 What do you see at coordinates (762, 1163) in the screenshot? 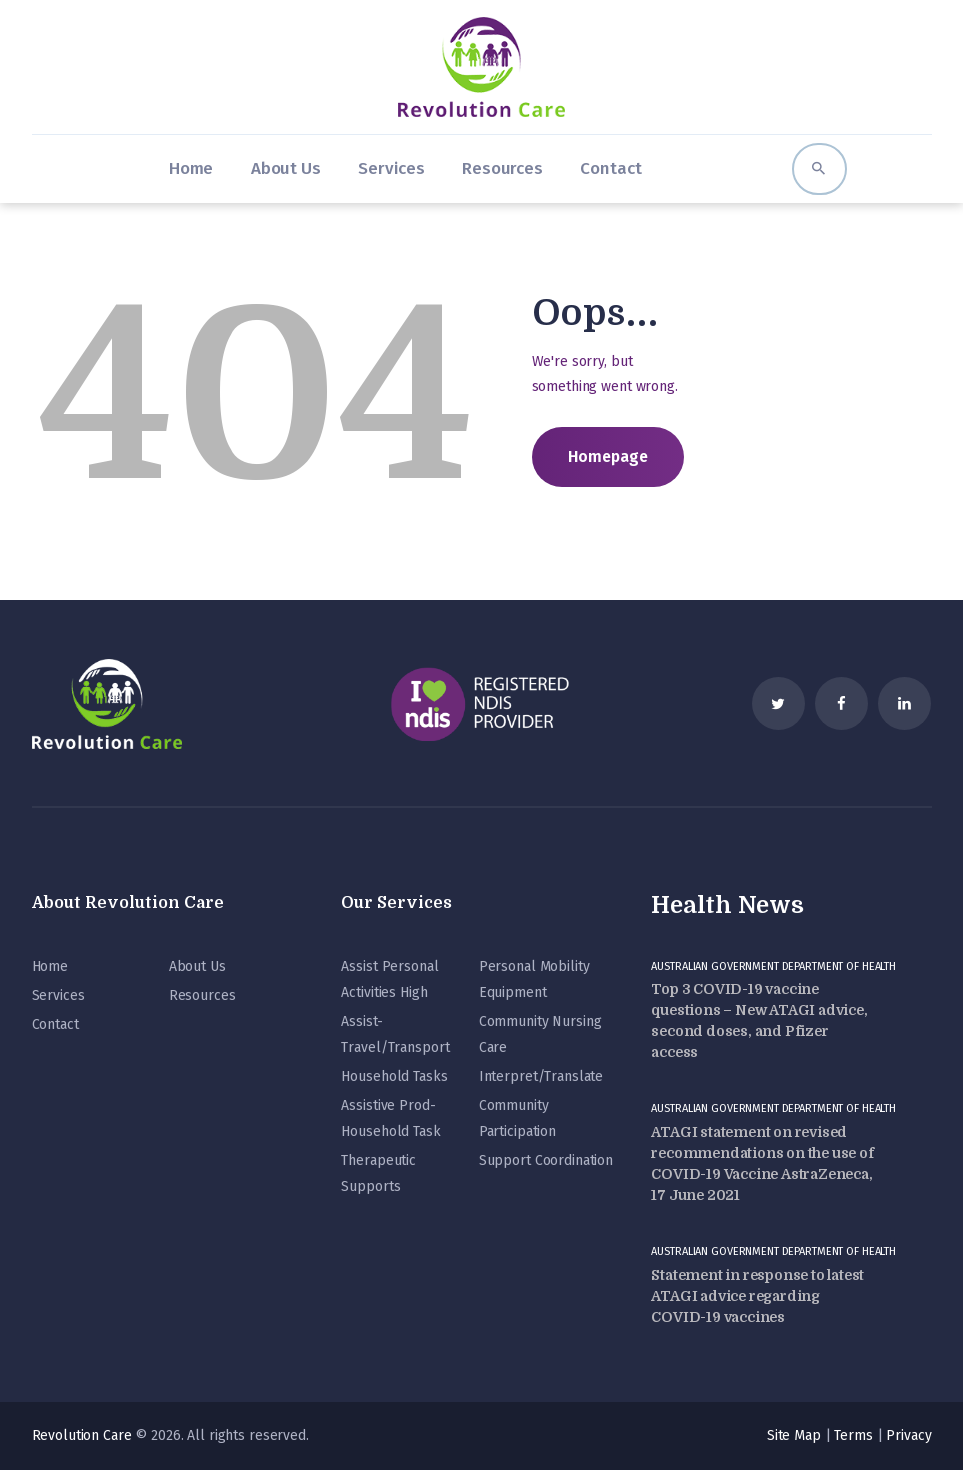
I see `ATAGI statement on revised recommendations on the use of COVID-19 Vaccine AstraZeneca, 17 June 2021` at bounding box center [762, 1163].